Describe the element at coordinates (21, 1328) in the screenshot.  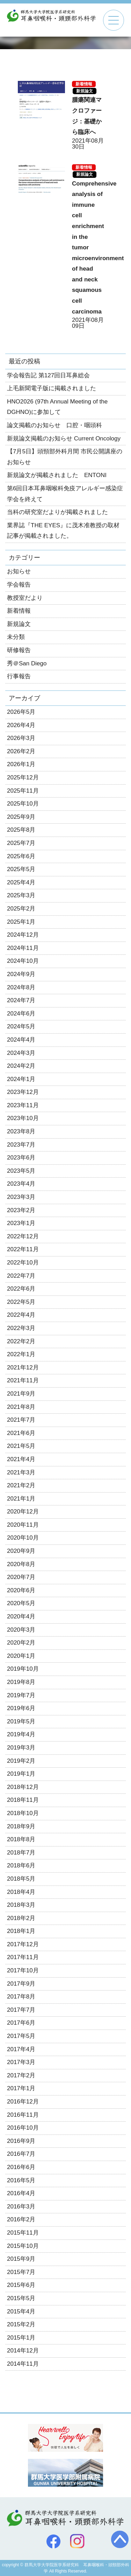
I see `2022年3月` at that location.